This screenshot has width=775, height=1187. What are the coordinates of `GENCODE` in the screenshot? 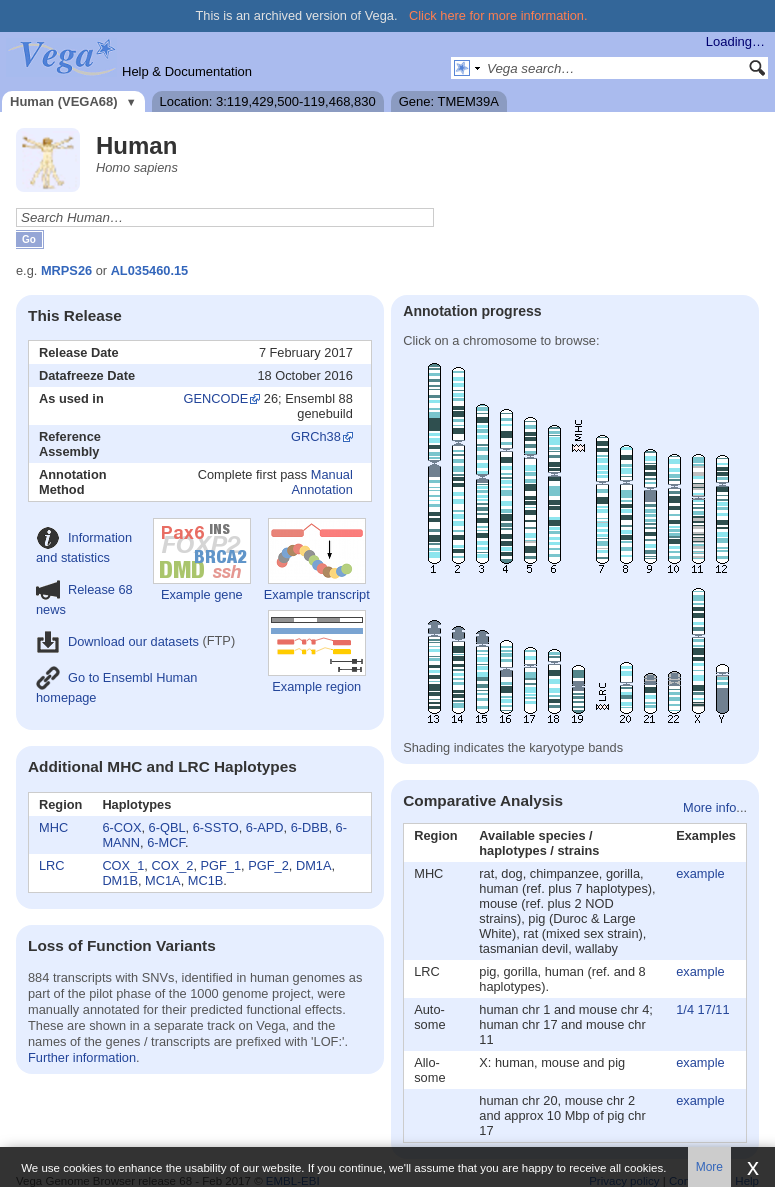 It's located at (216, 398).